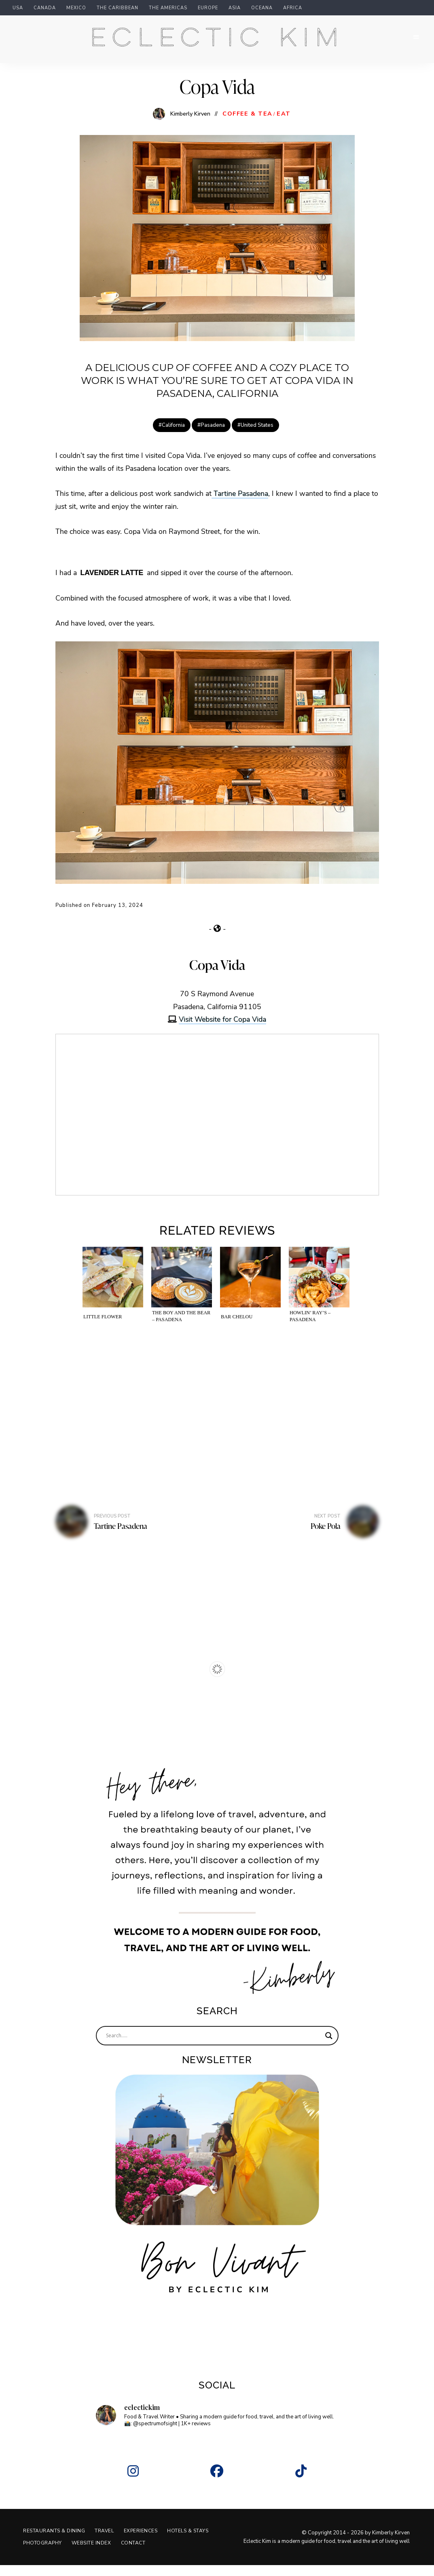  I want to click on Tartine Pasadena, so click(240, 504).